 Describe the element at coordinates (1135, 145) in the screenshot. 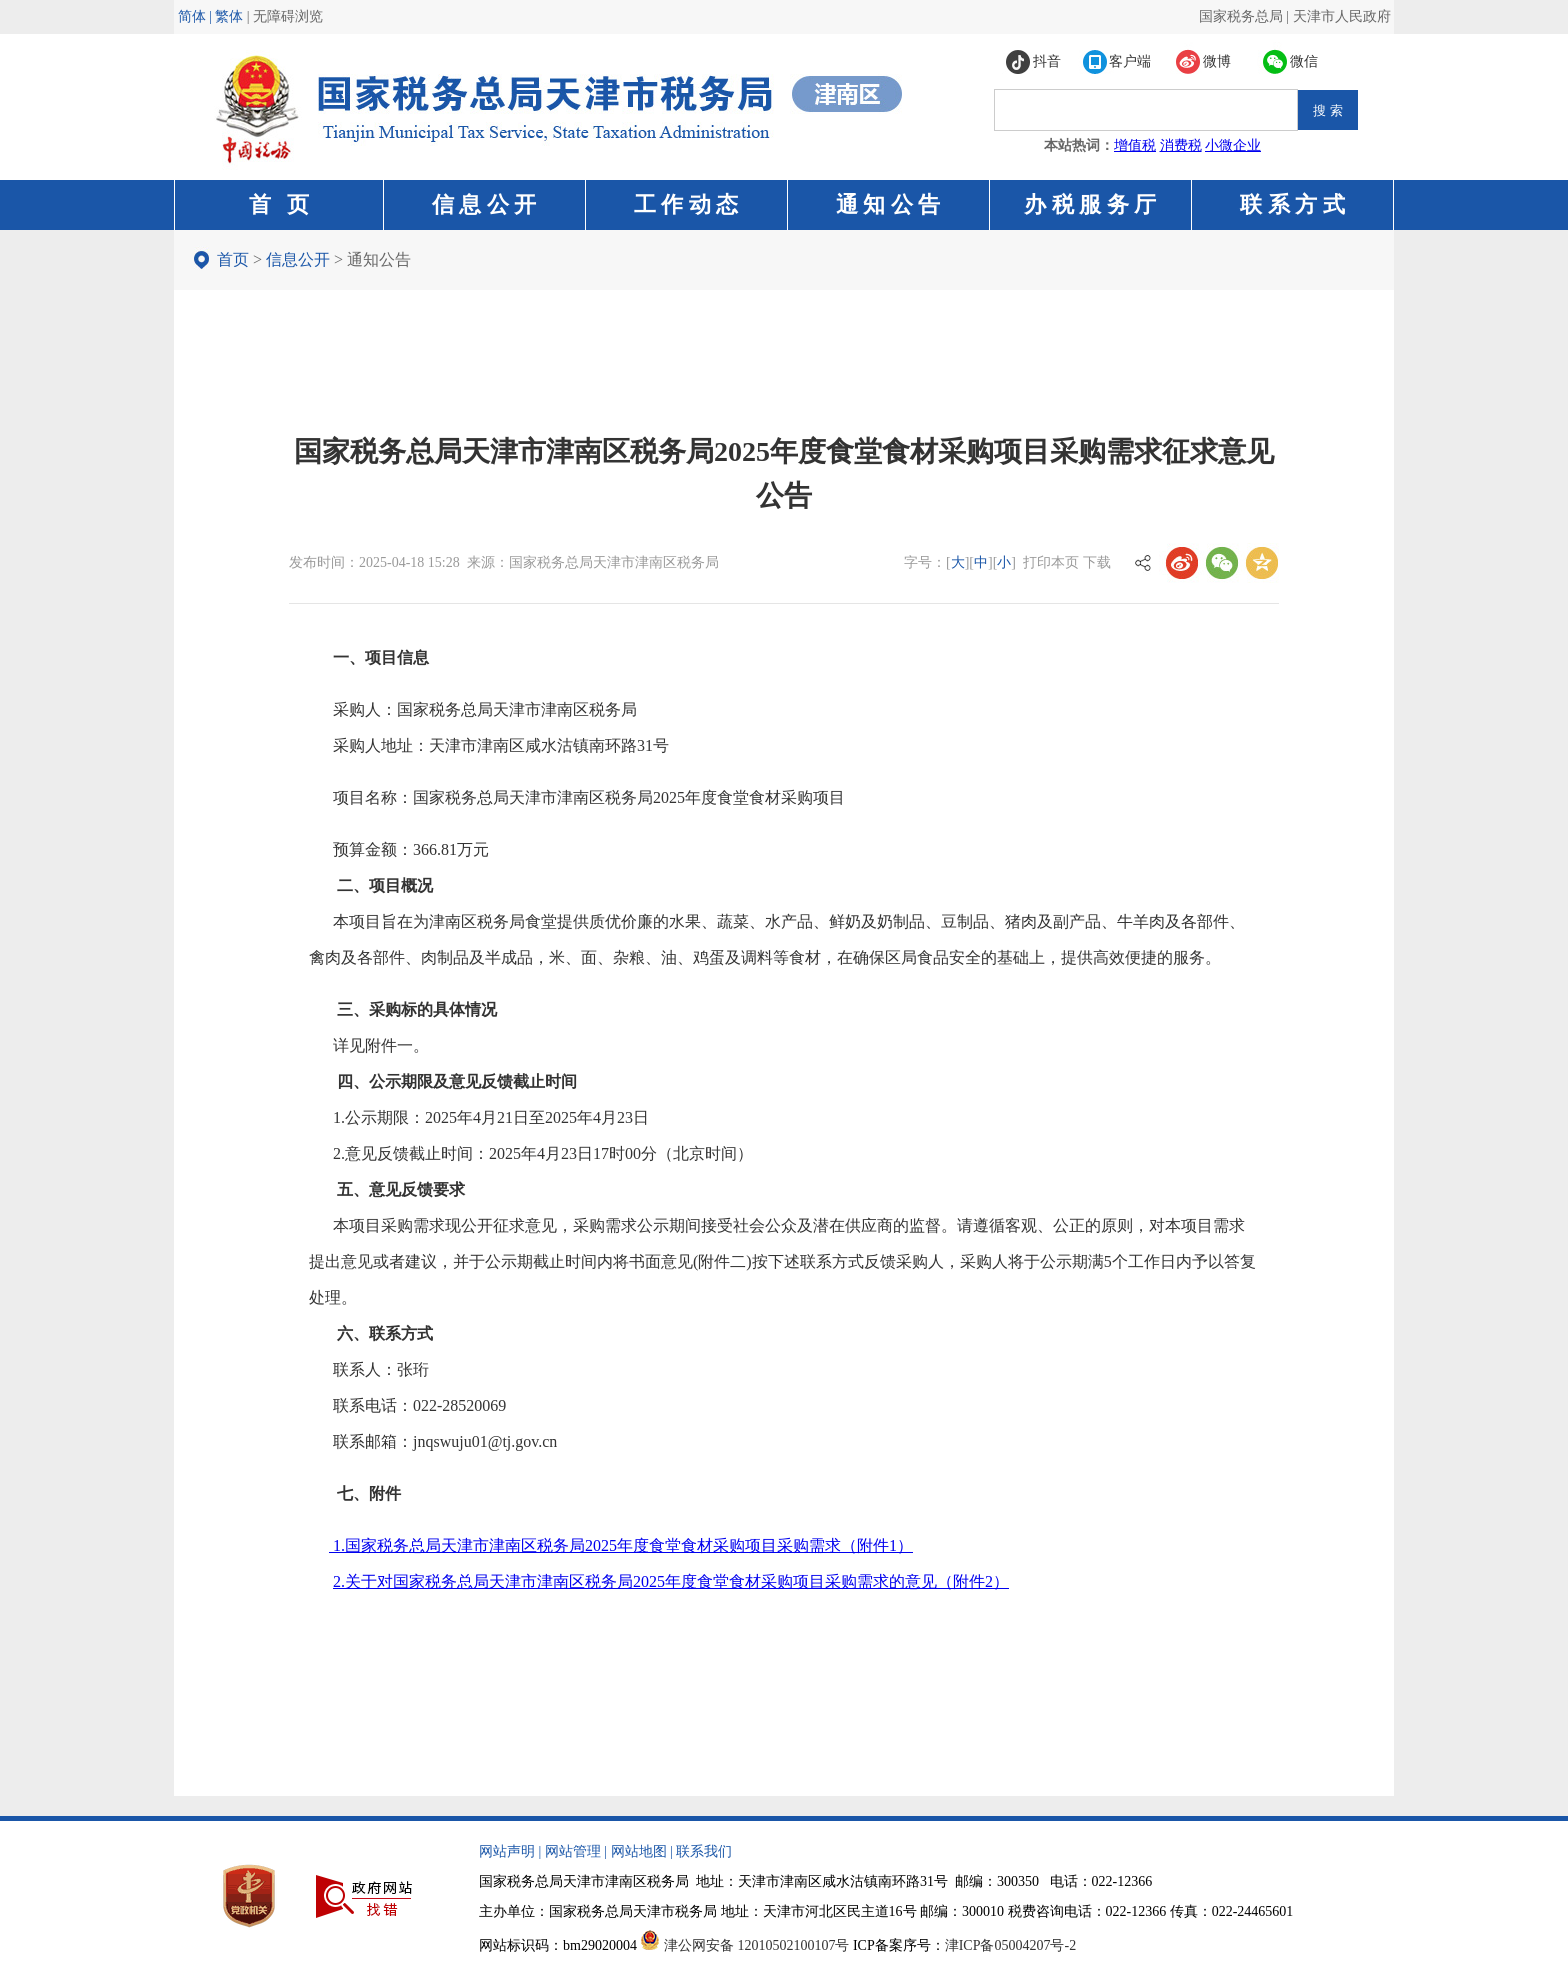

I see `增值税` at that location.